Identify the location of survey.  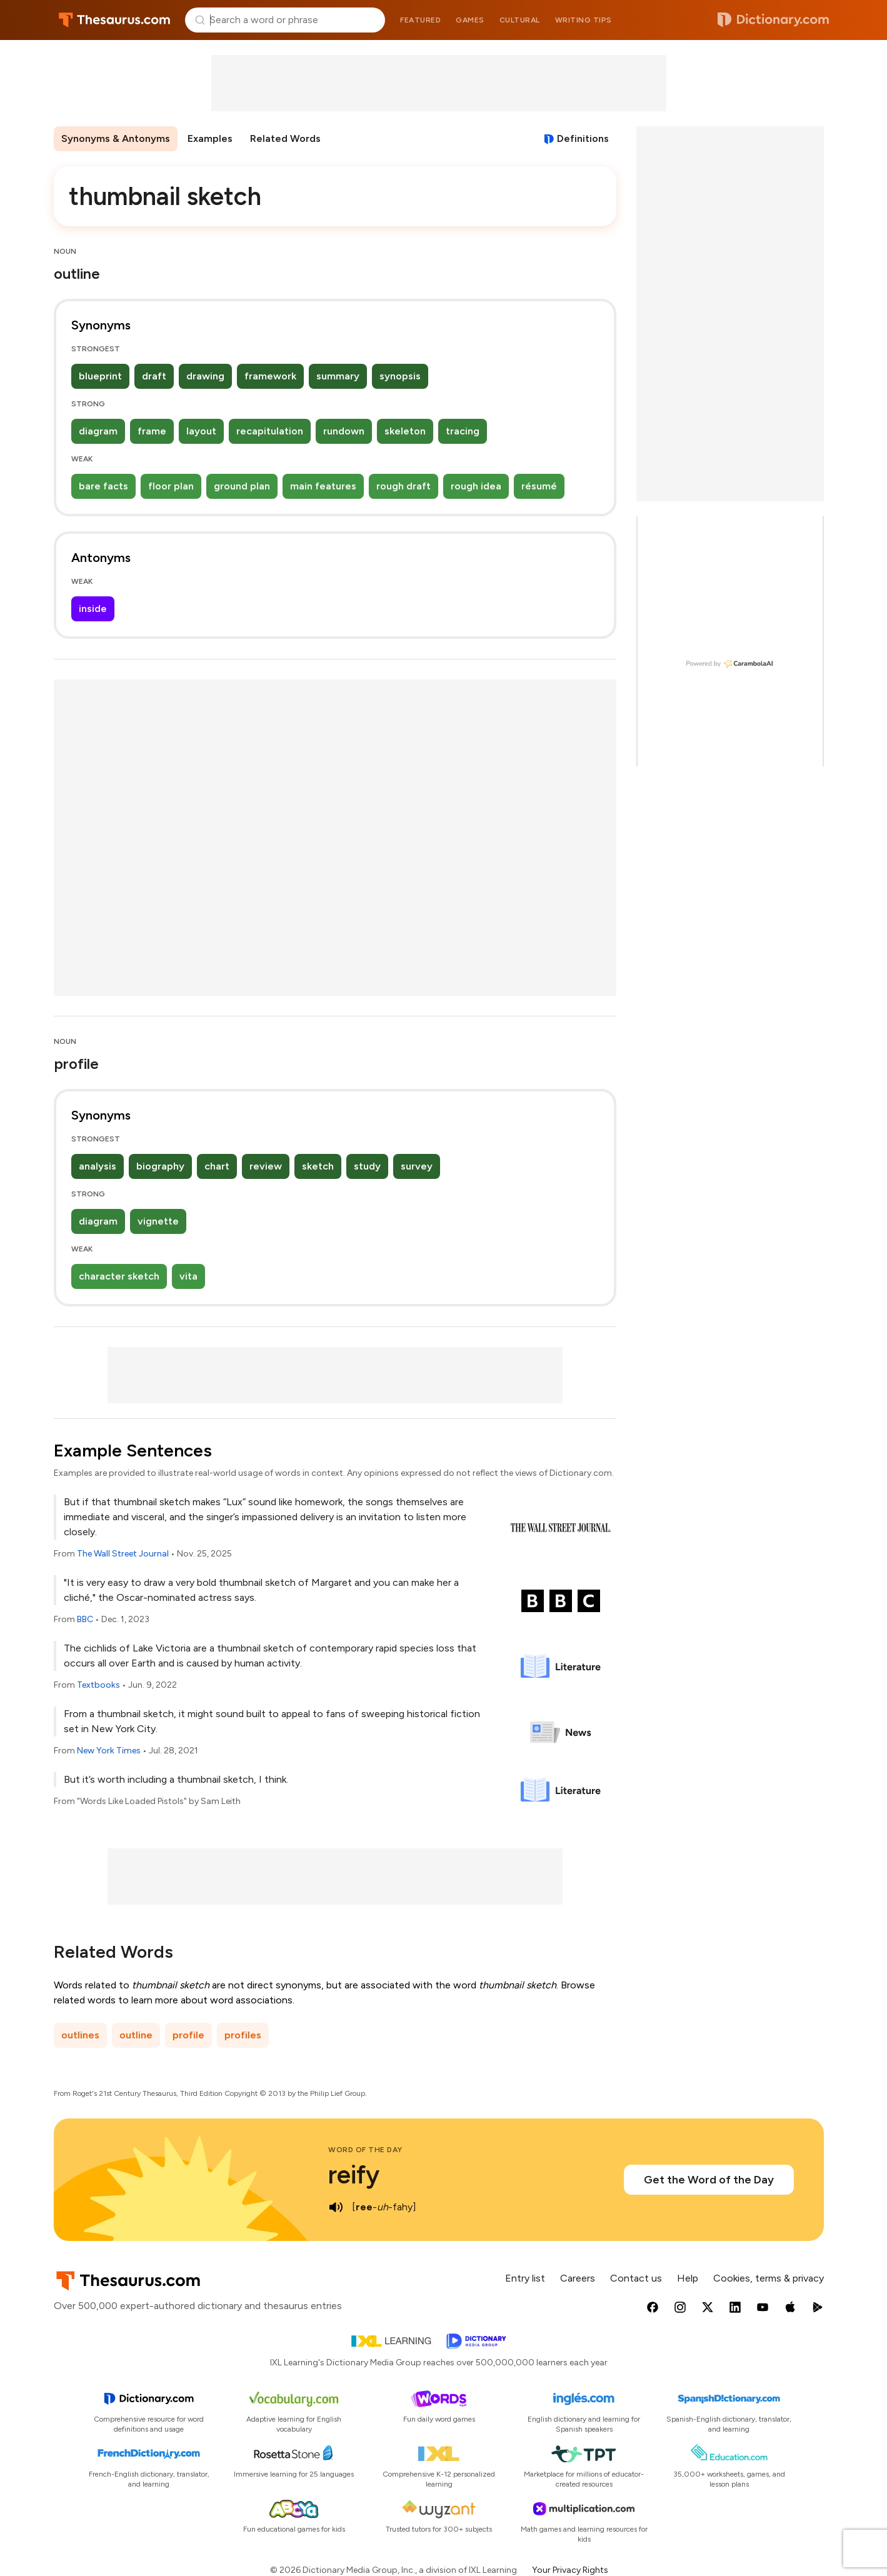
(417, 1166).